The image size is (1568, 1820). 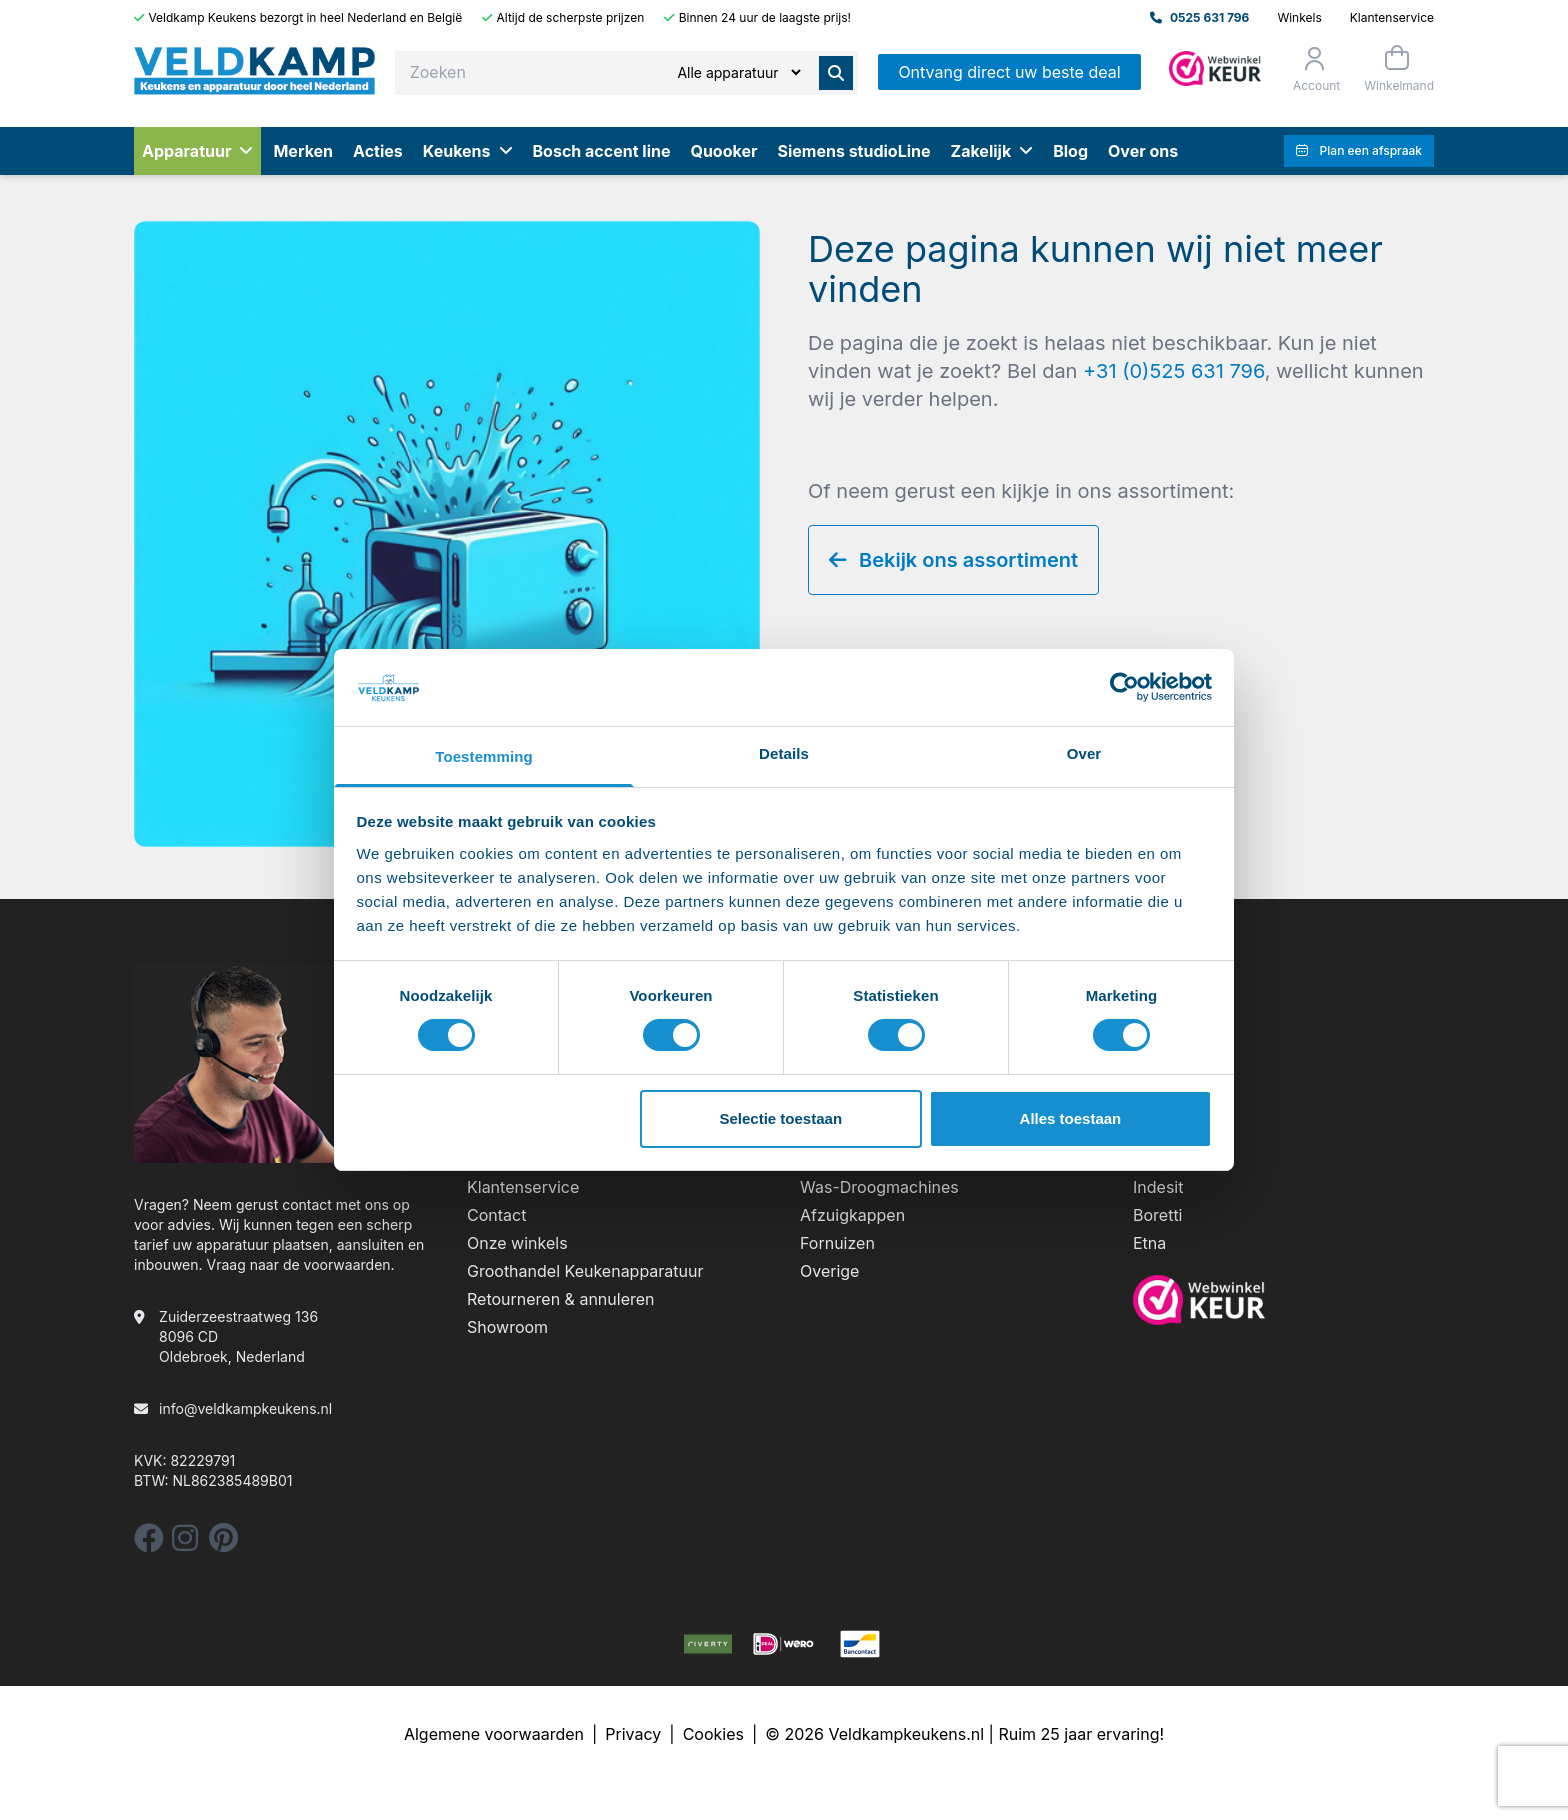 I want to click on Alles toestaan, so click(x=1071, y=1118).